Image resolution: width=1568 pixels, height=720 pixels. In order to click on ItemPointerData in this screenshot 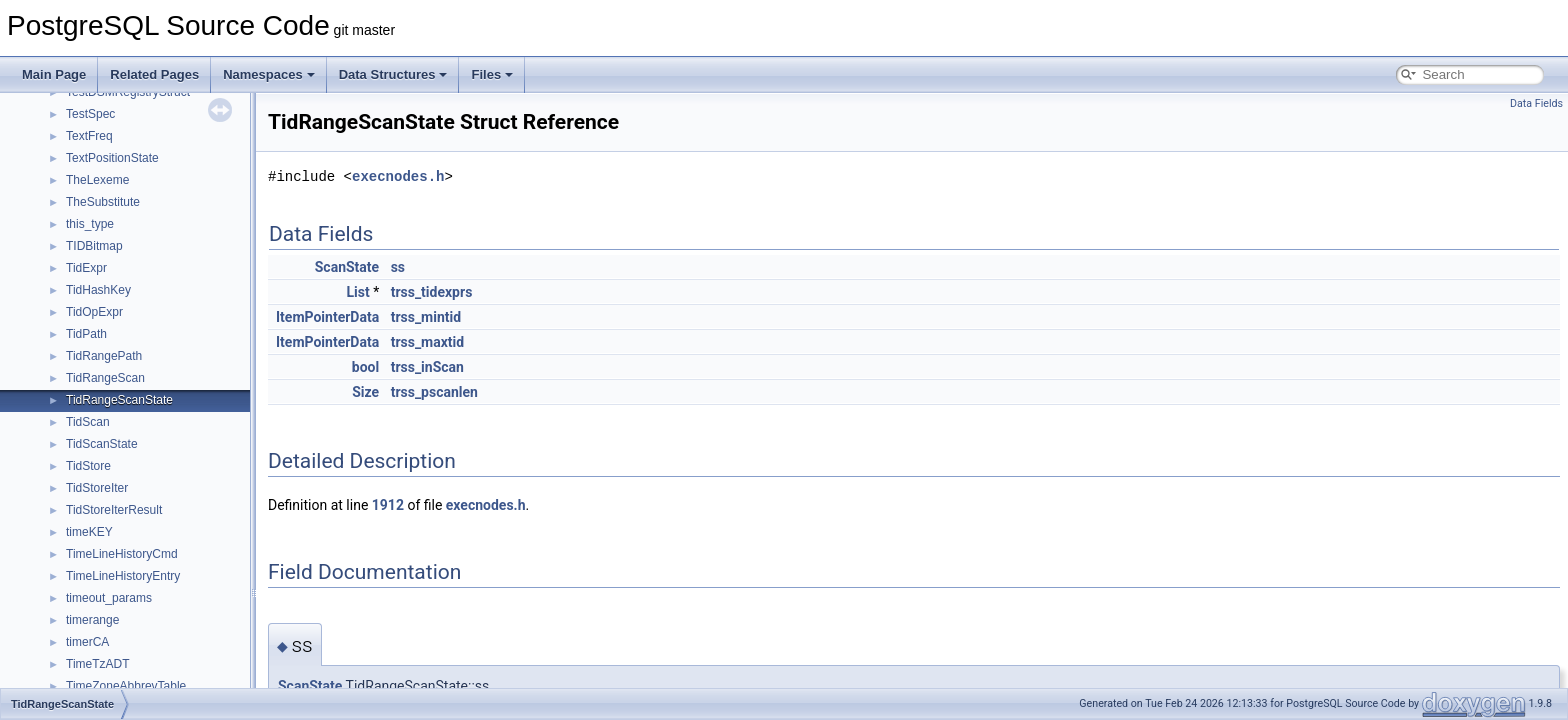, I will do `click(327, 317)`.